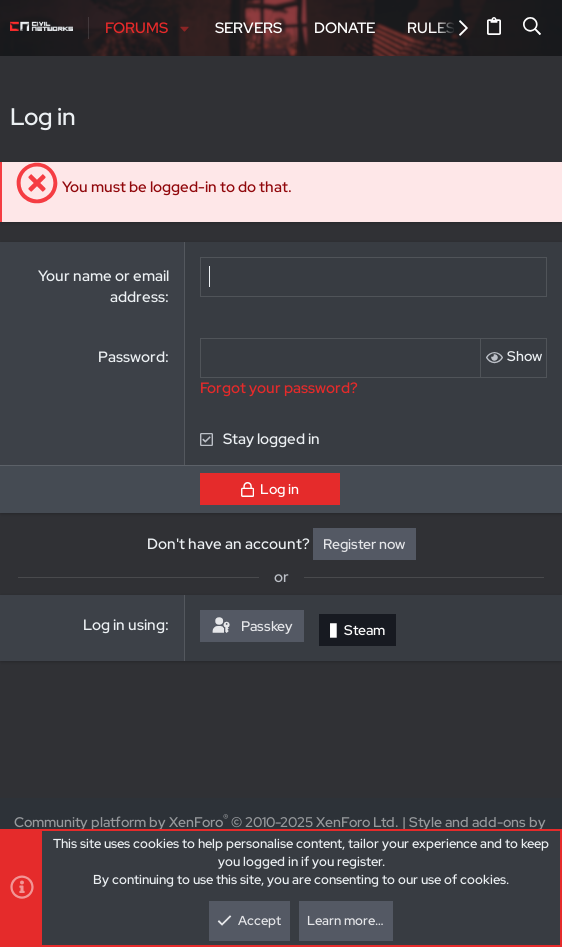  I want to click on Forgot your password?, so click(279, 388).